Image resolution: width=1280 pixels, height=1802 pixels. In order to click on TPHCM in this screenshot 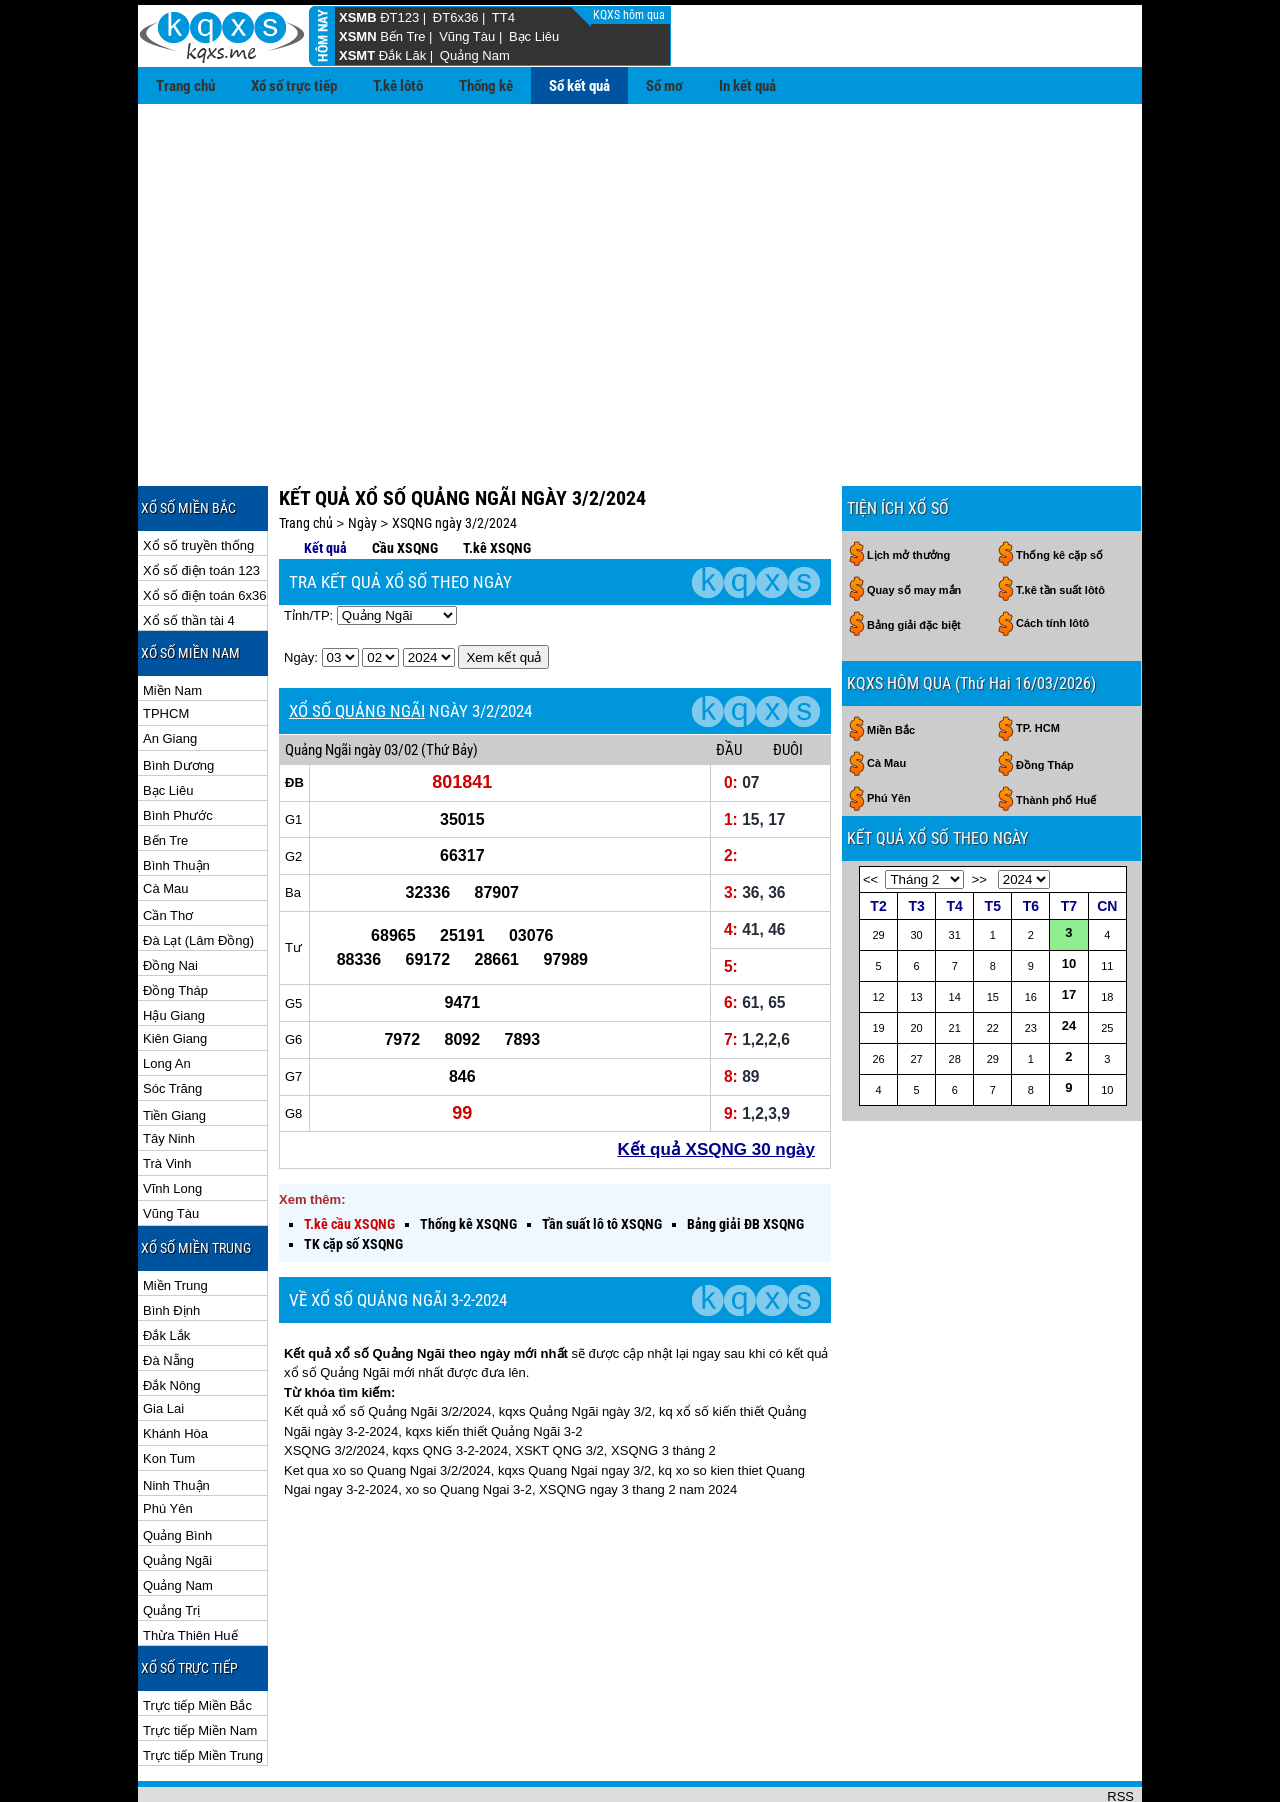, I will do `click(166, 648)`.